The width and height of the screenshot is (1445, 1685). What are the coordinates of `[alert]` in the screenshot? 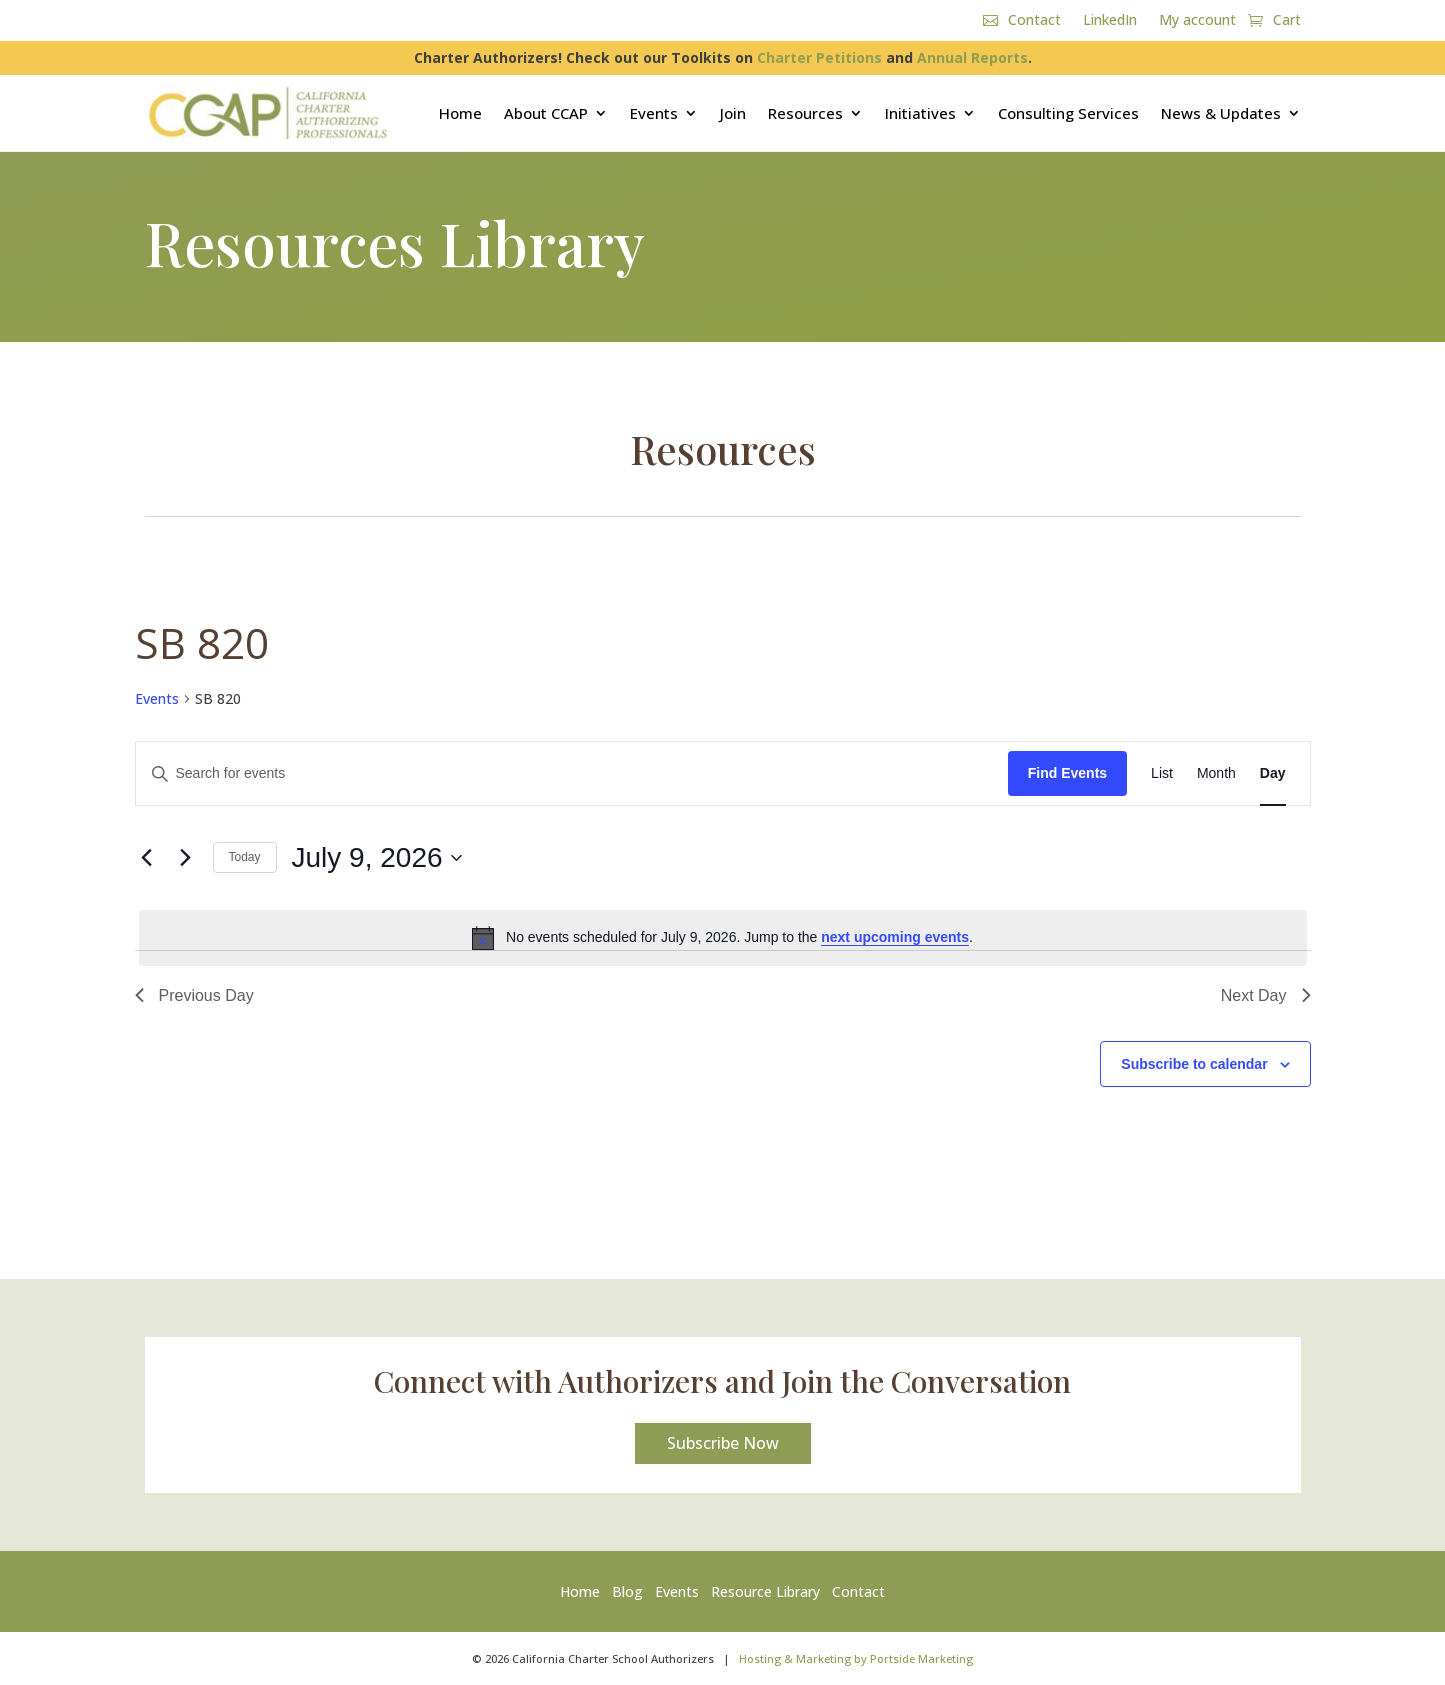 It's located at (723, 938).